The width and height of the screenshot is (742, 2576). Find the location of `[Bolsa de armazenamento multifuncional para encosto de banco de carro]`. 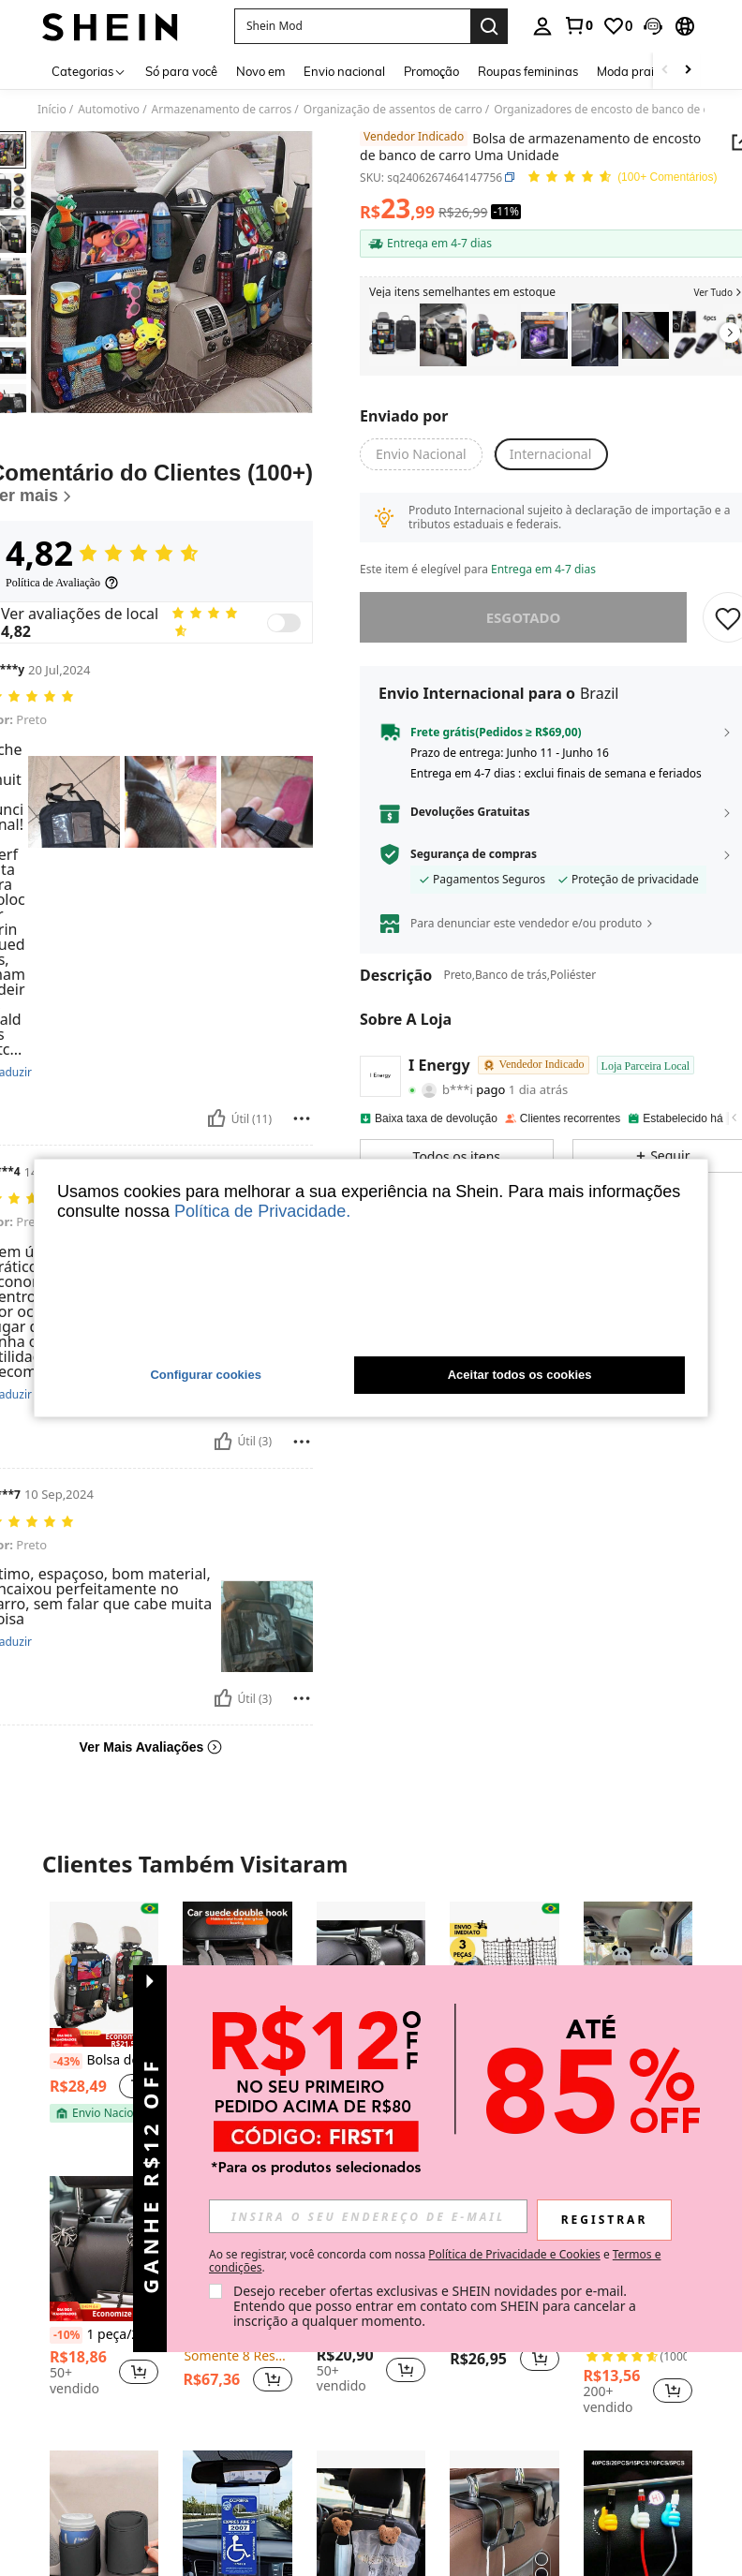

[Bolsa de armazenamento multifuncional para encosto de banco de carro] is located at coordinates (493, 334).